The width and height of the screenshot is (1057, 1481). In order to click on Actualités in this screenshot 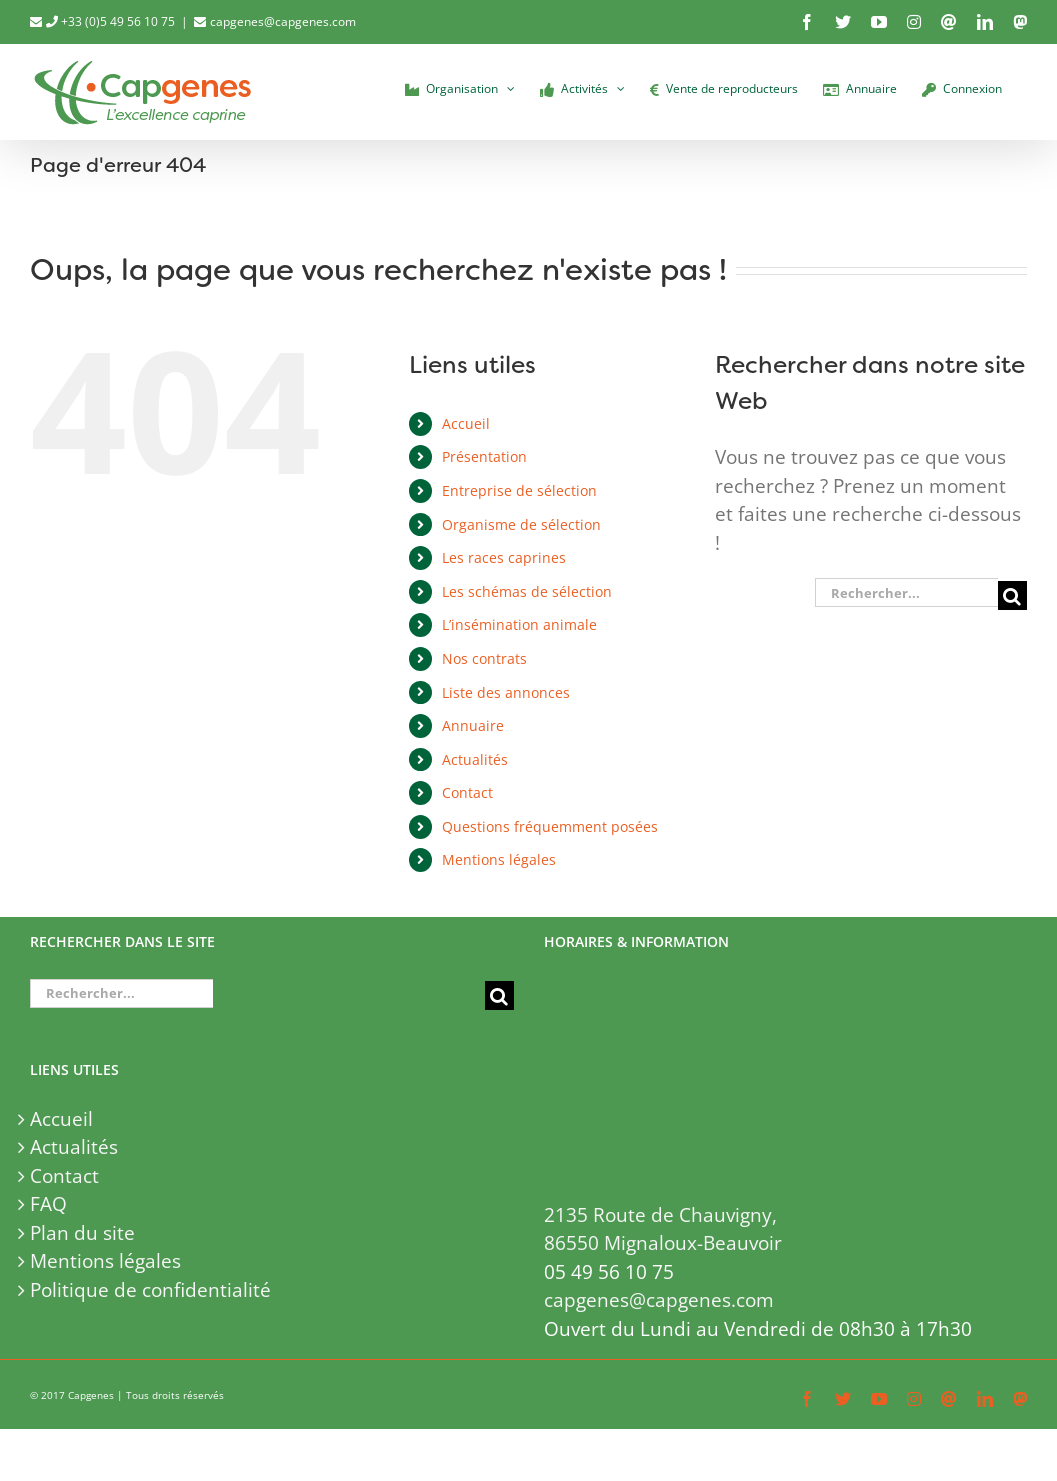, I will do `click(475, 759)`.